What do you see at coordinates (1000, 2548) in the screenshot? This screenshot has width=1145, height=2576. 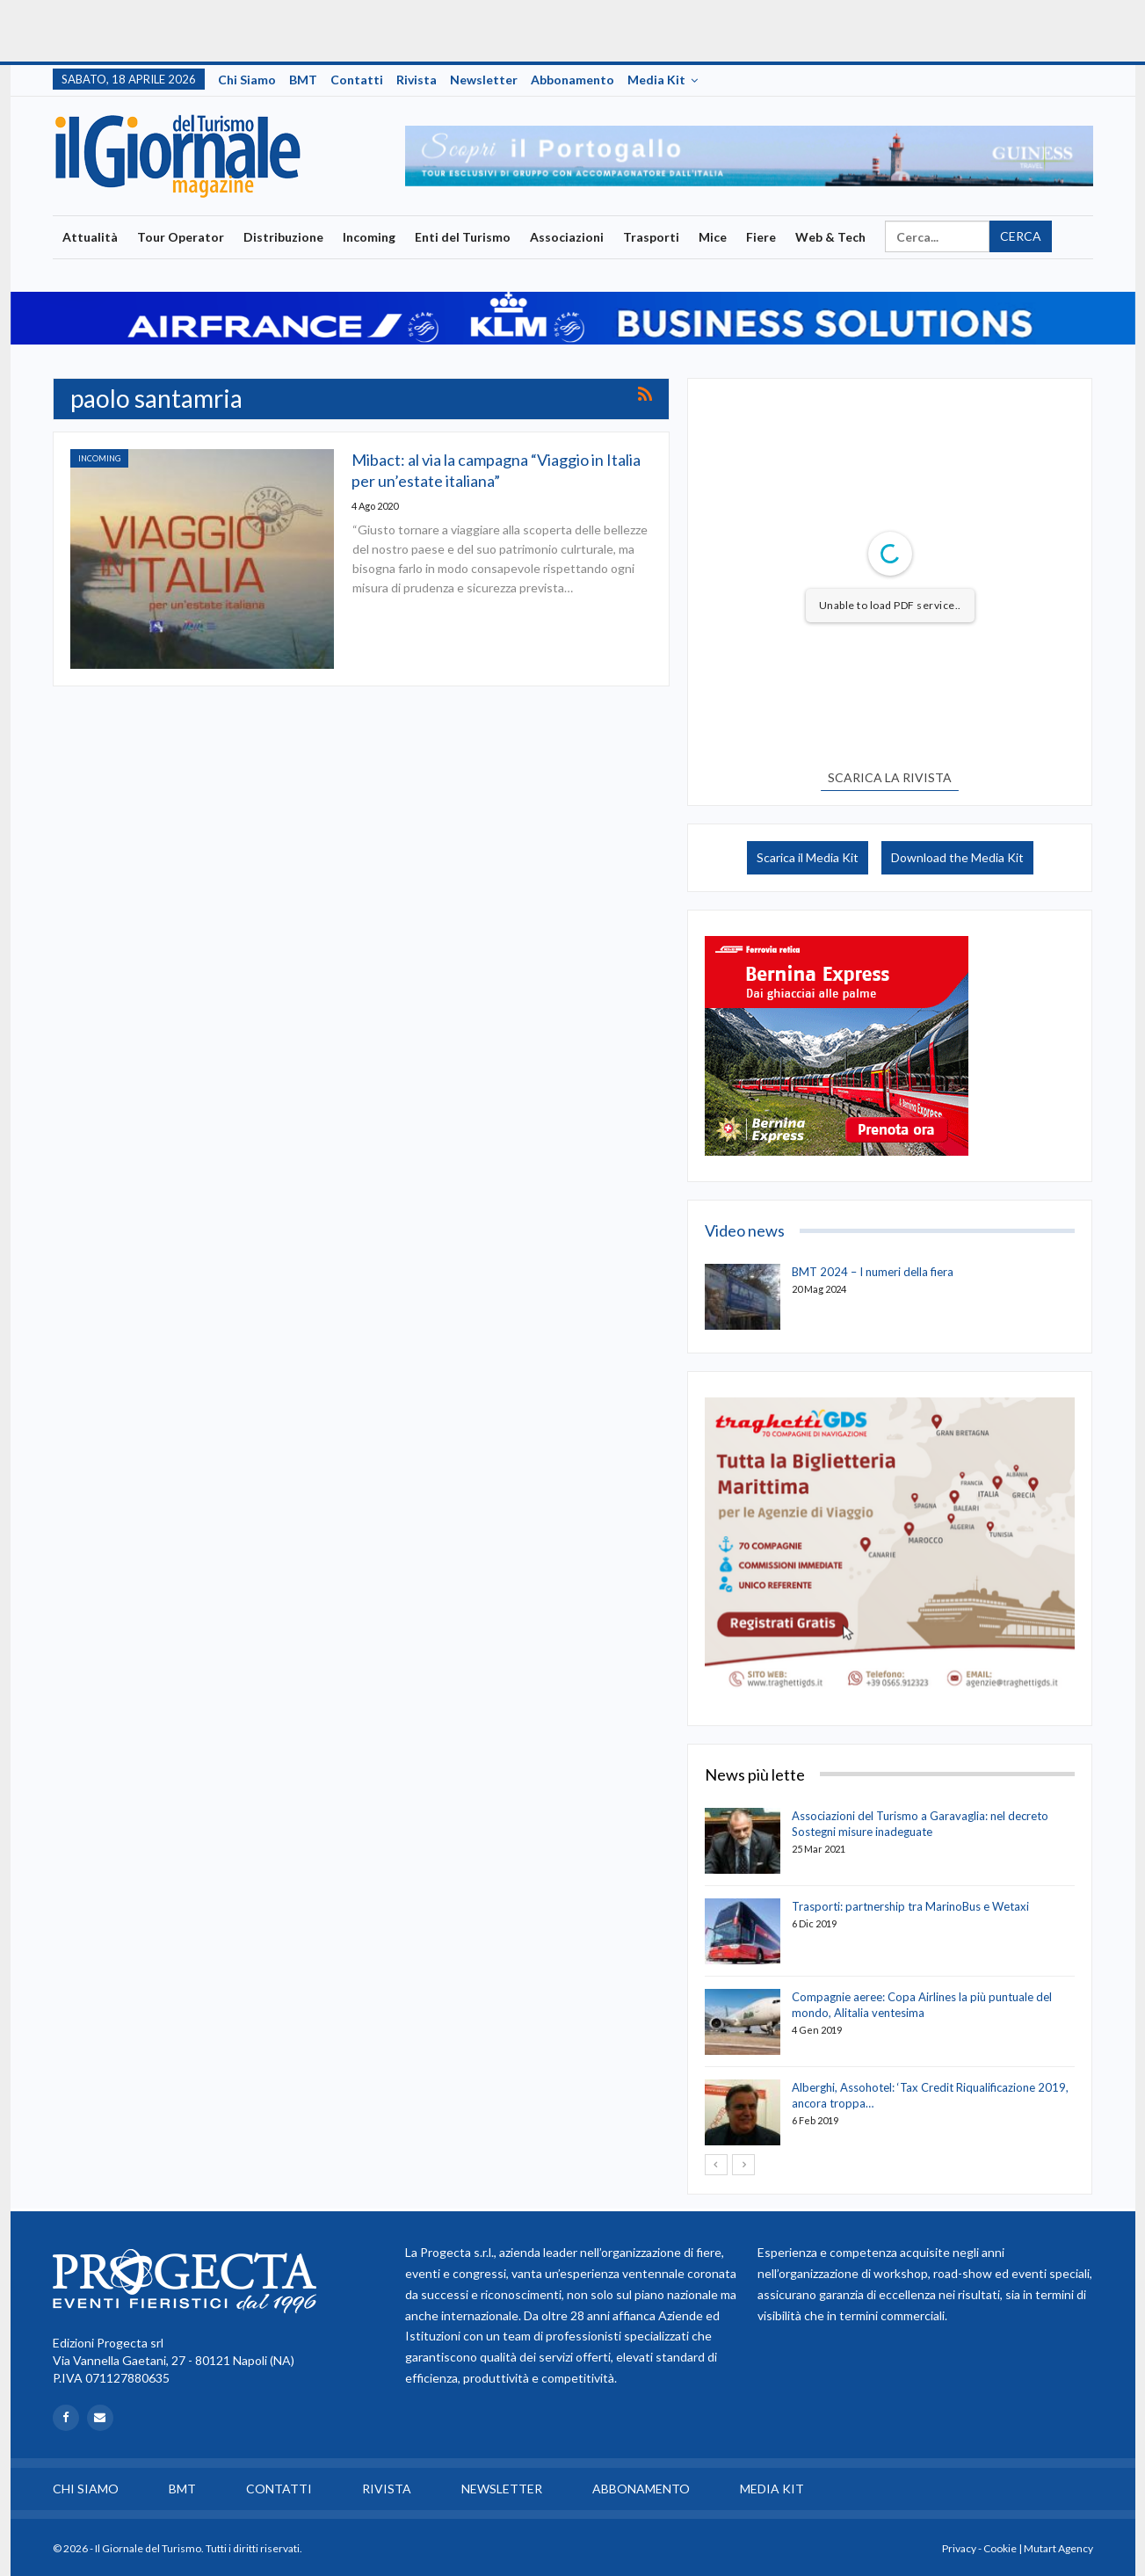 I see `Cookie` at bounding box center [1000, 2548].